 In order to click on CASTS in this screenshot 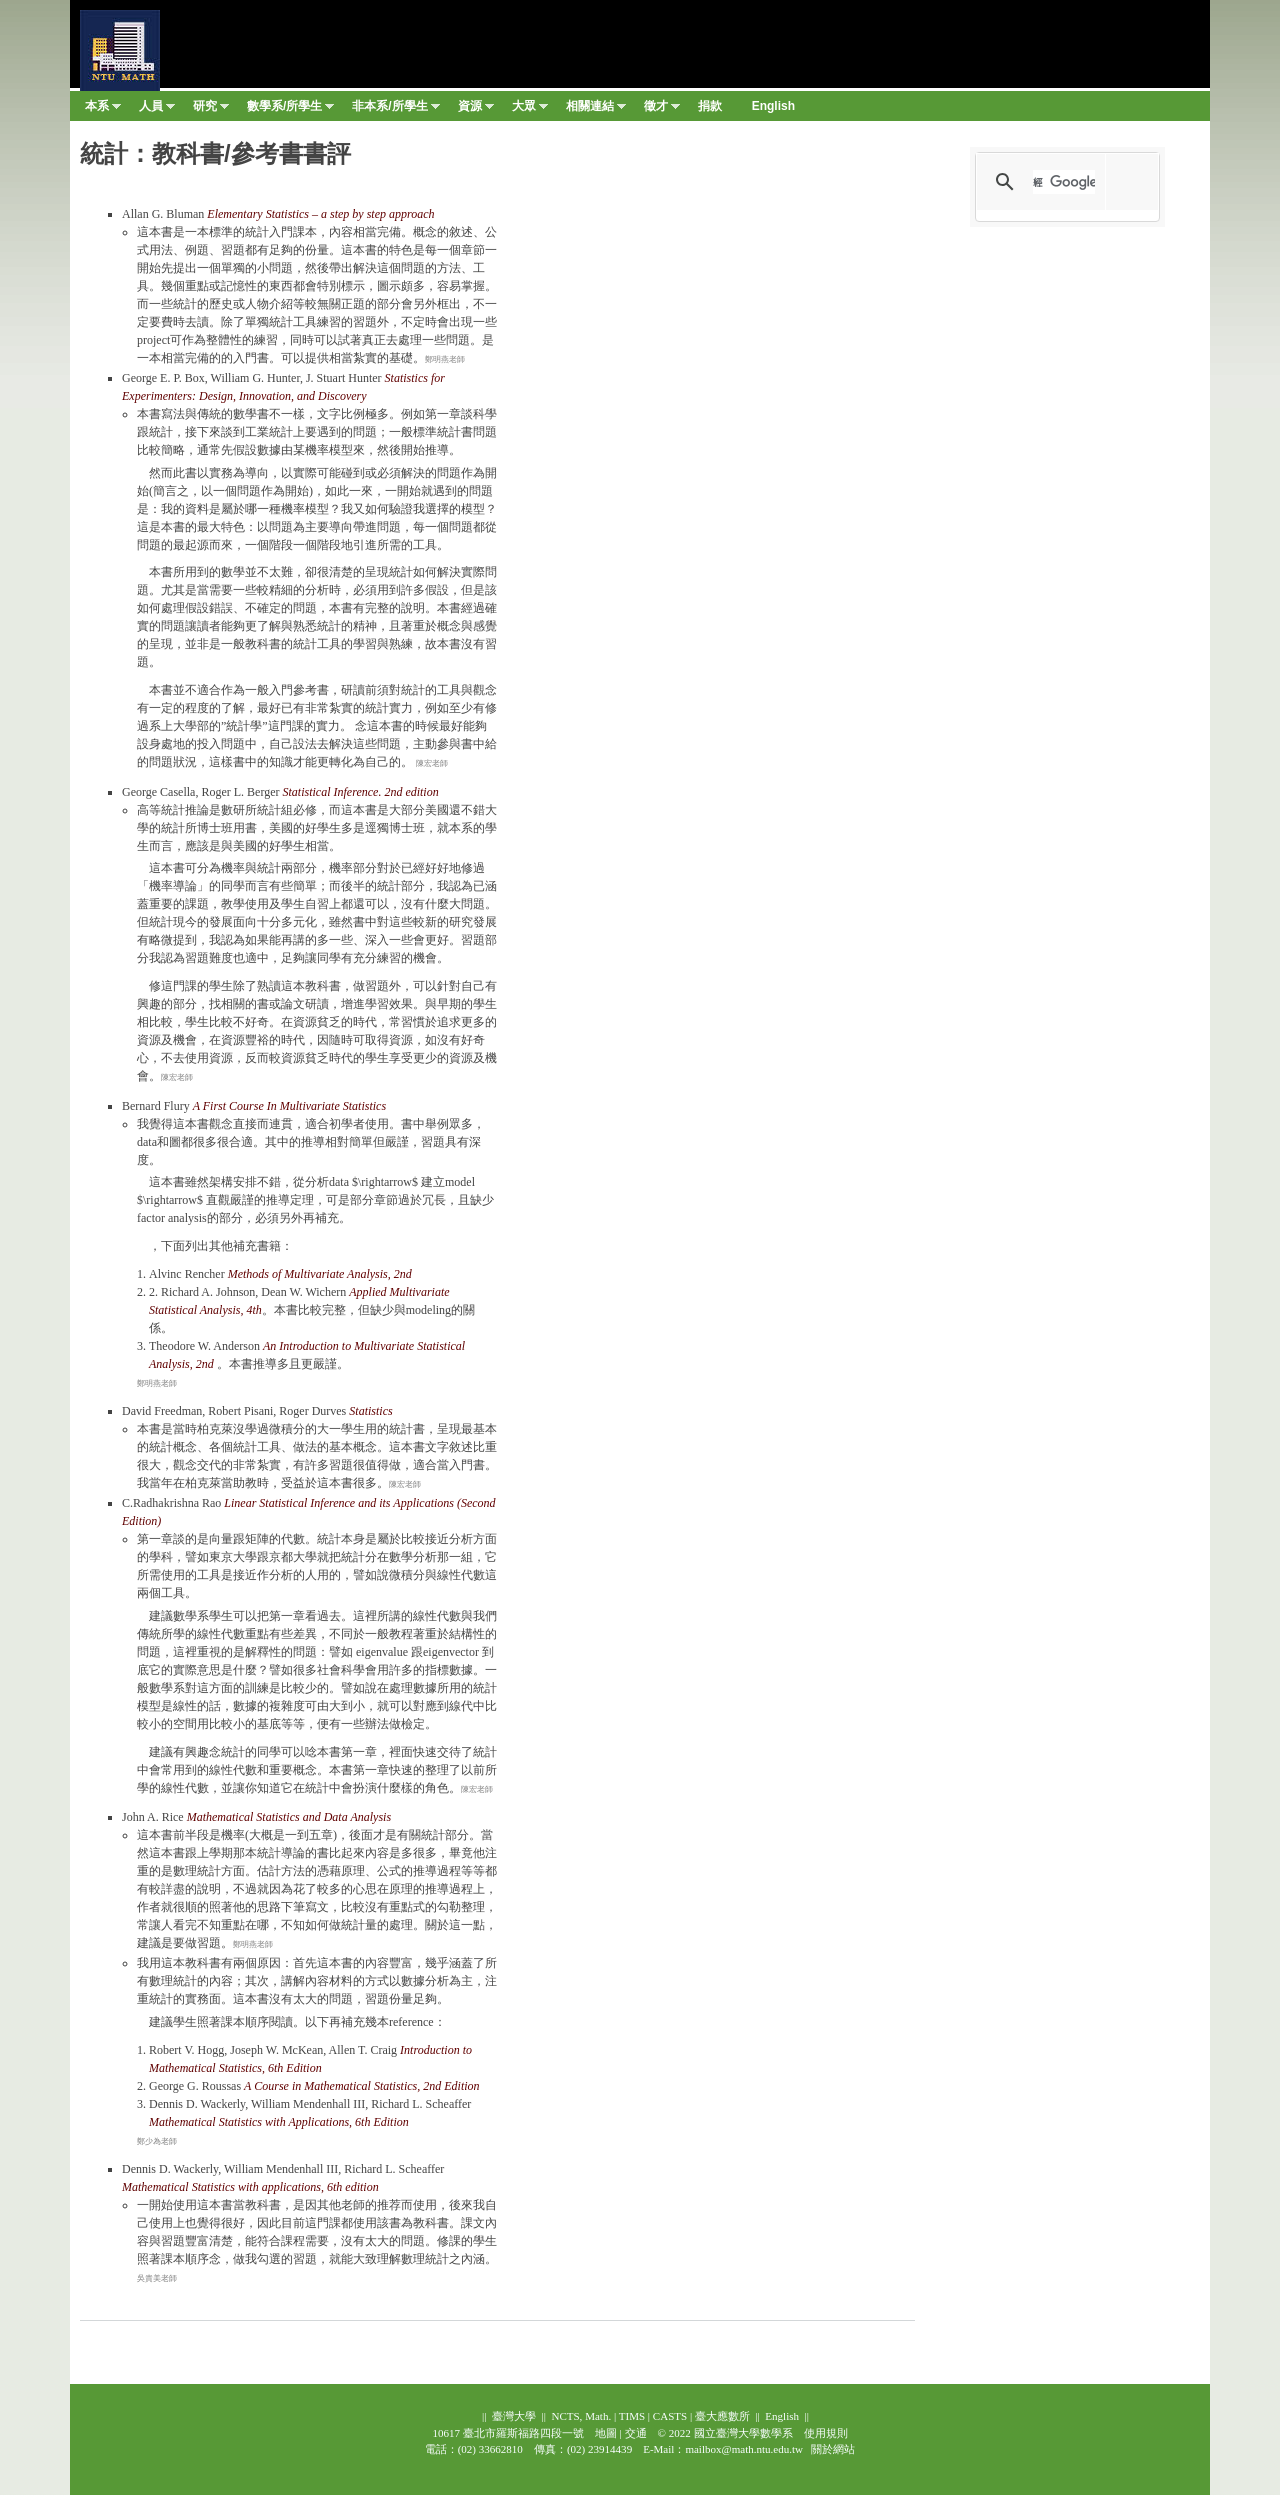, I will do `click(670, 2416)`.